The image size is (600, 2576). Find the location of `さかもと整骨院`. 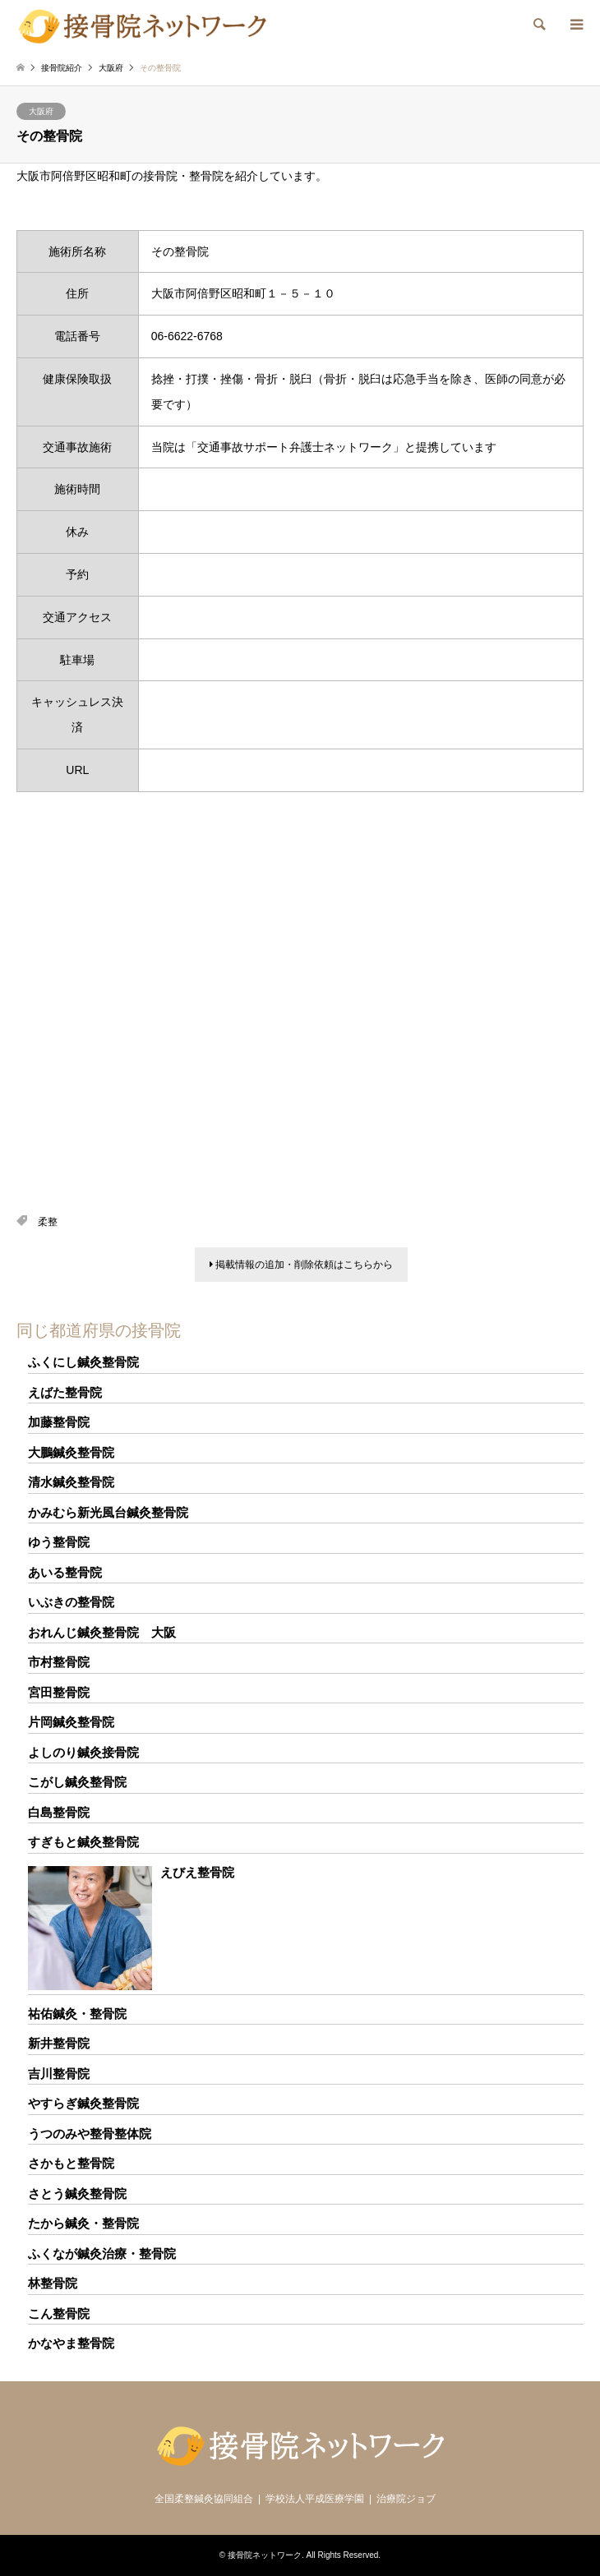

さかもと整骨院 is located at coordinates (71, 2163).